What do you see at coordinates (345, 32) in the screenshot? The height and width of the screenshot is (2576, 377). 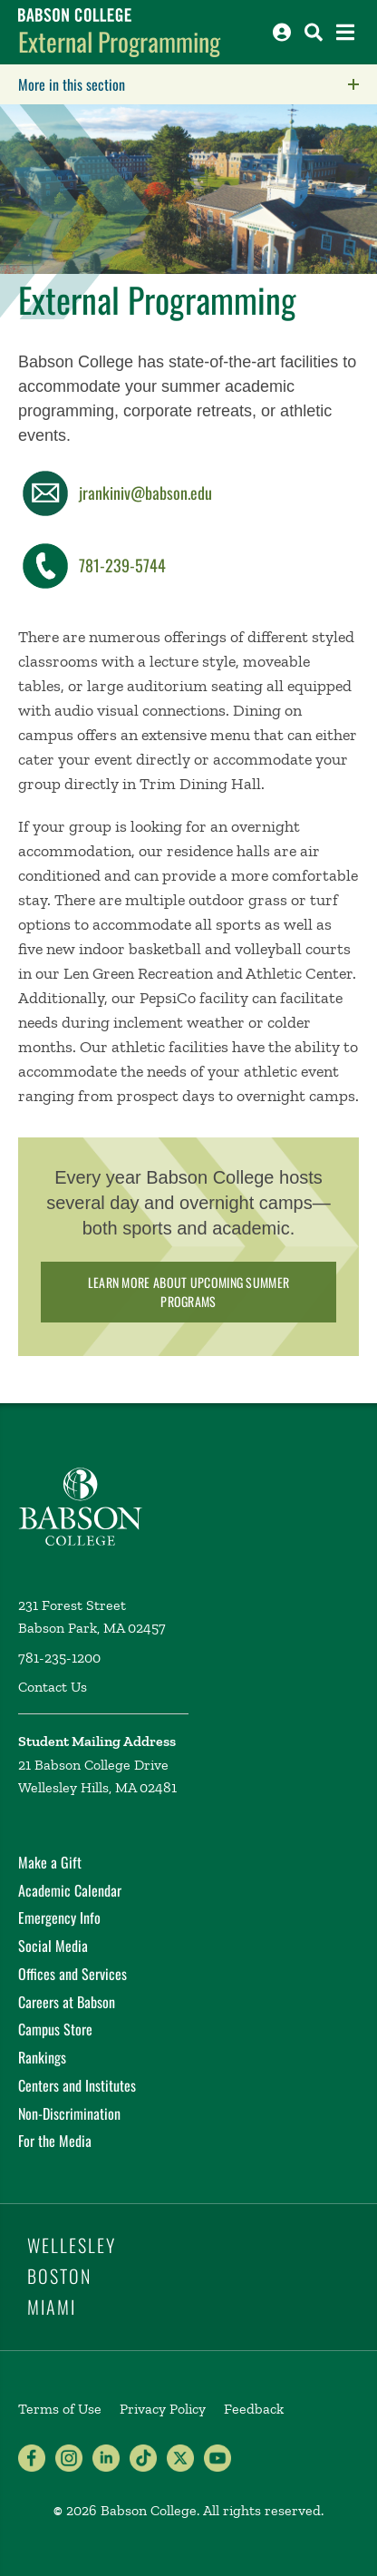 I see `[Open the navigation menu]` at bounding box center [345, 32].